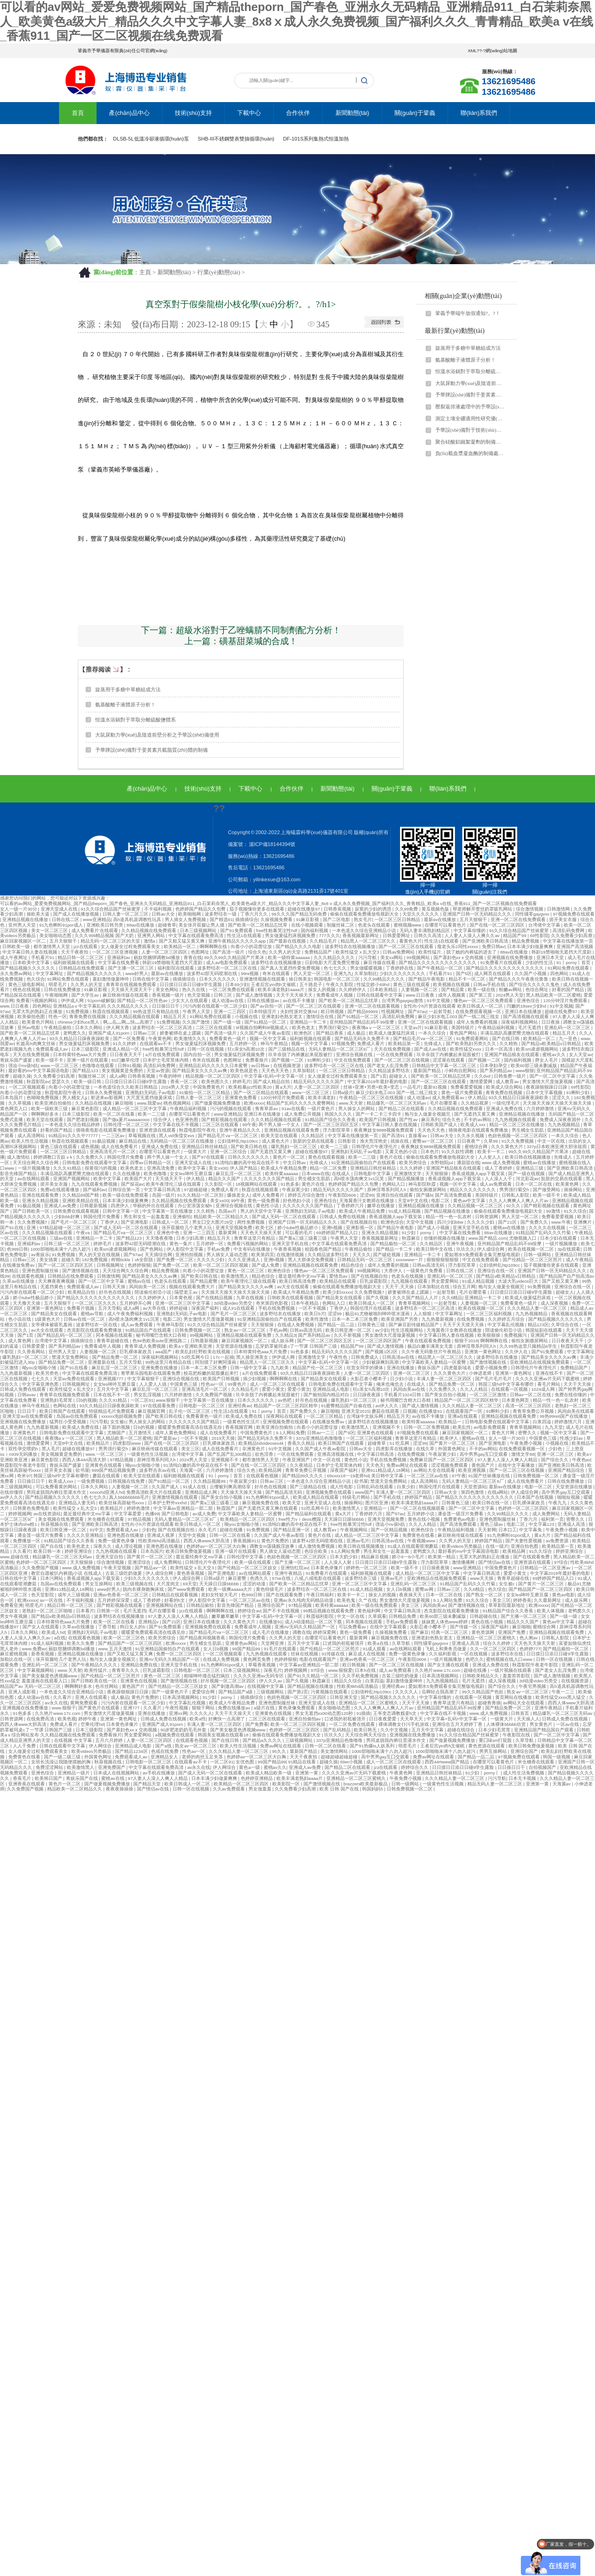 This screenshot has height=2576, width=595. Describe the element at coordinates (464, 1324) in the screenshot. I see `天天干天天摸天天操` at that location.